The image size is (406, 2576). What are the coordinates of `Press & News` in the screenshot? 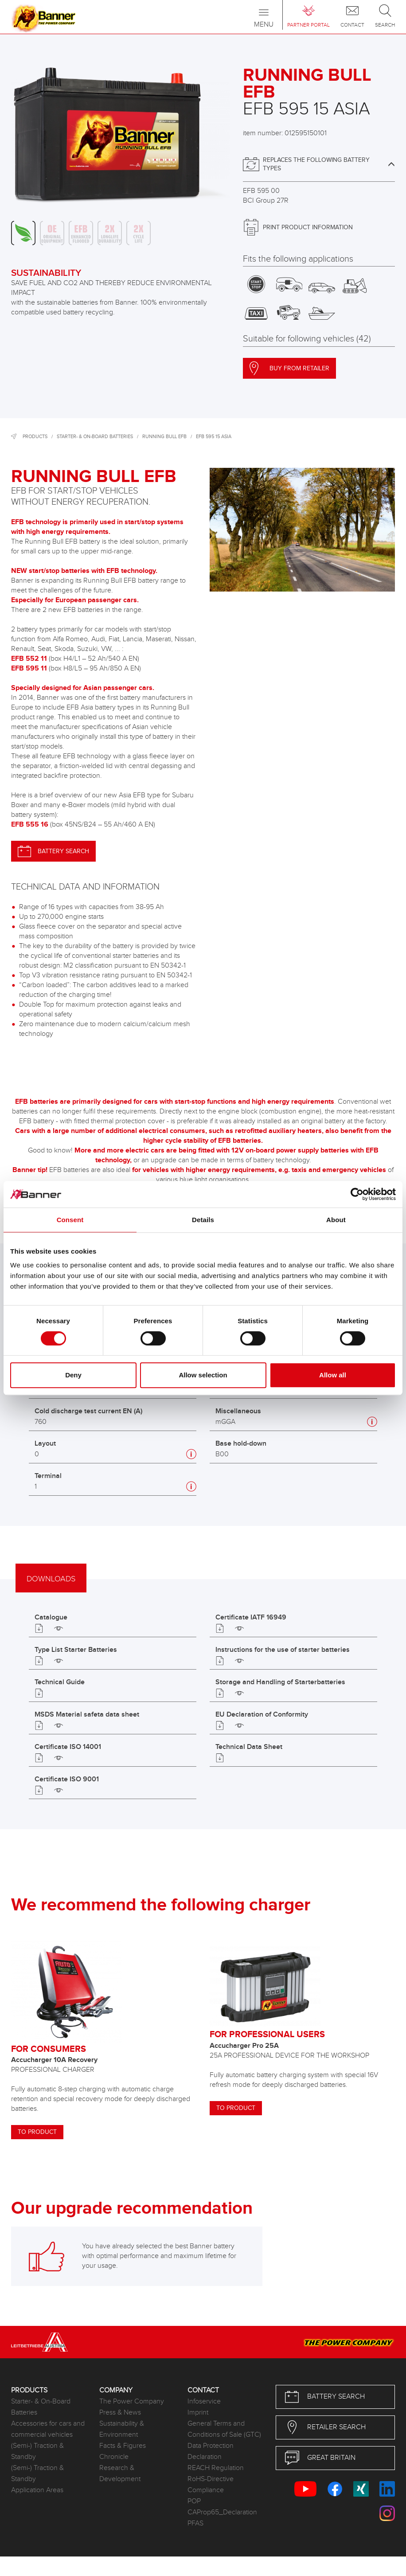 It's located at (120, 2412).